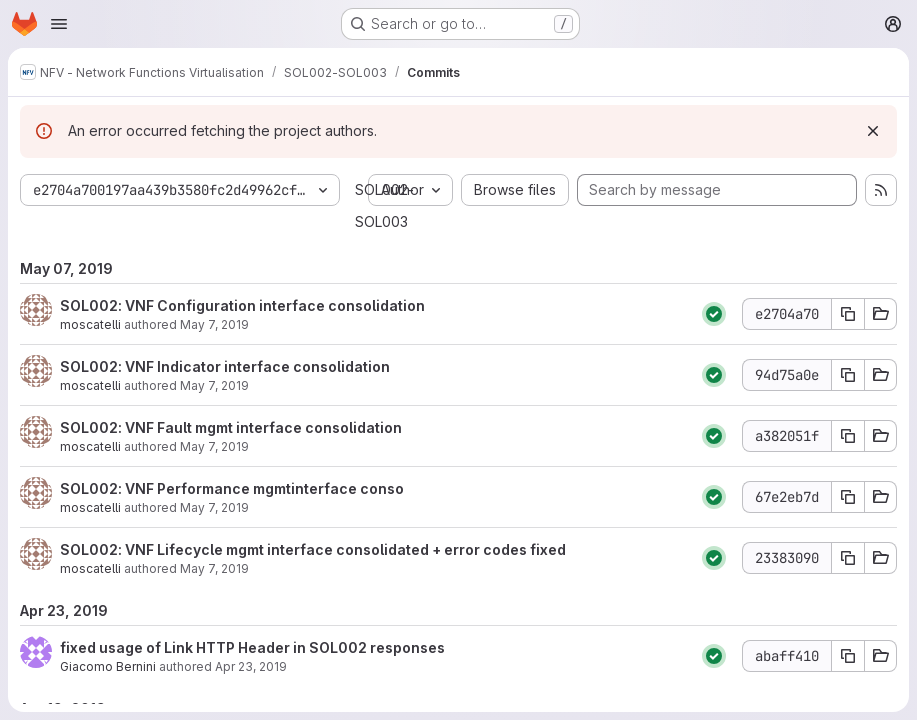 This screenshot has width=917, height=720. I want to click on [Copy commit SHA abaff410], so click(848, 656).